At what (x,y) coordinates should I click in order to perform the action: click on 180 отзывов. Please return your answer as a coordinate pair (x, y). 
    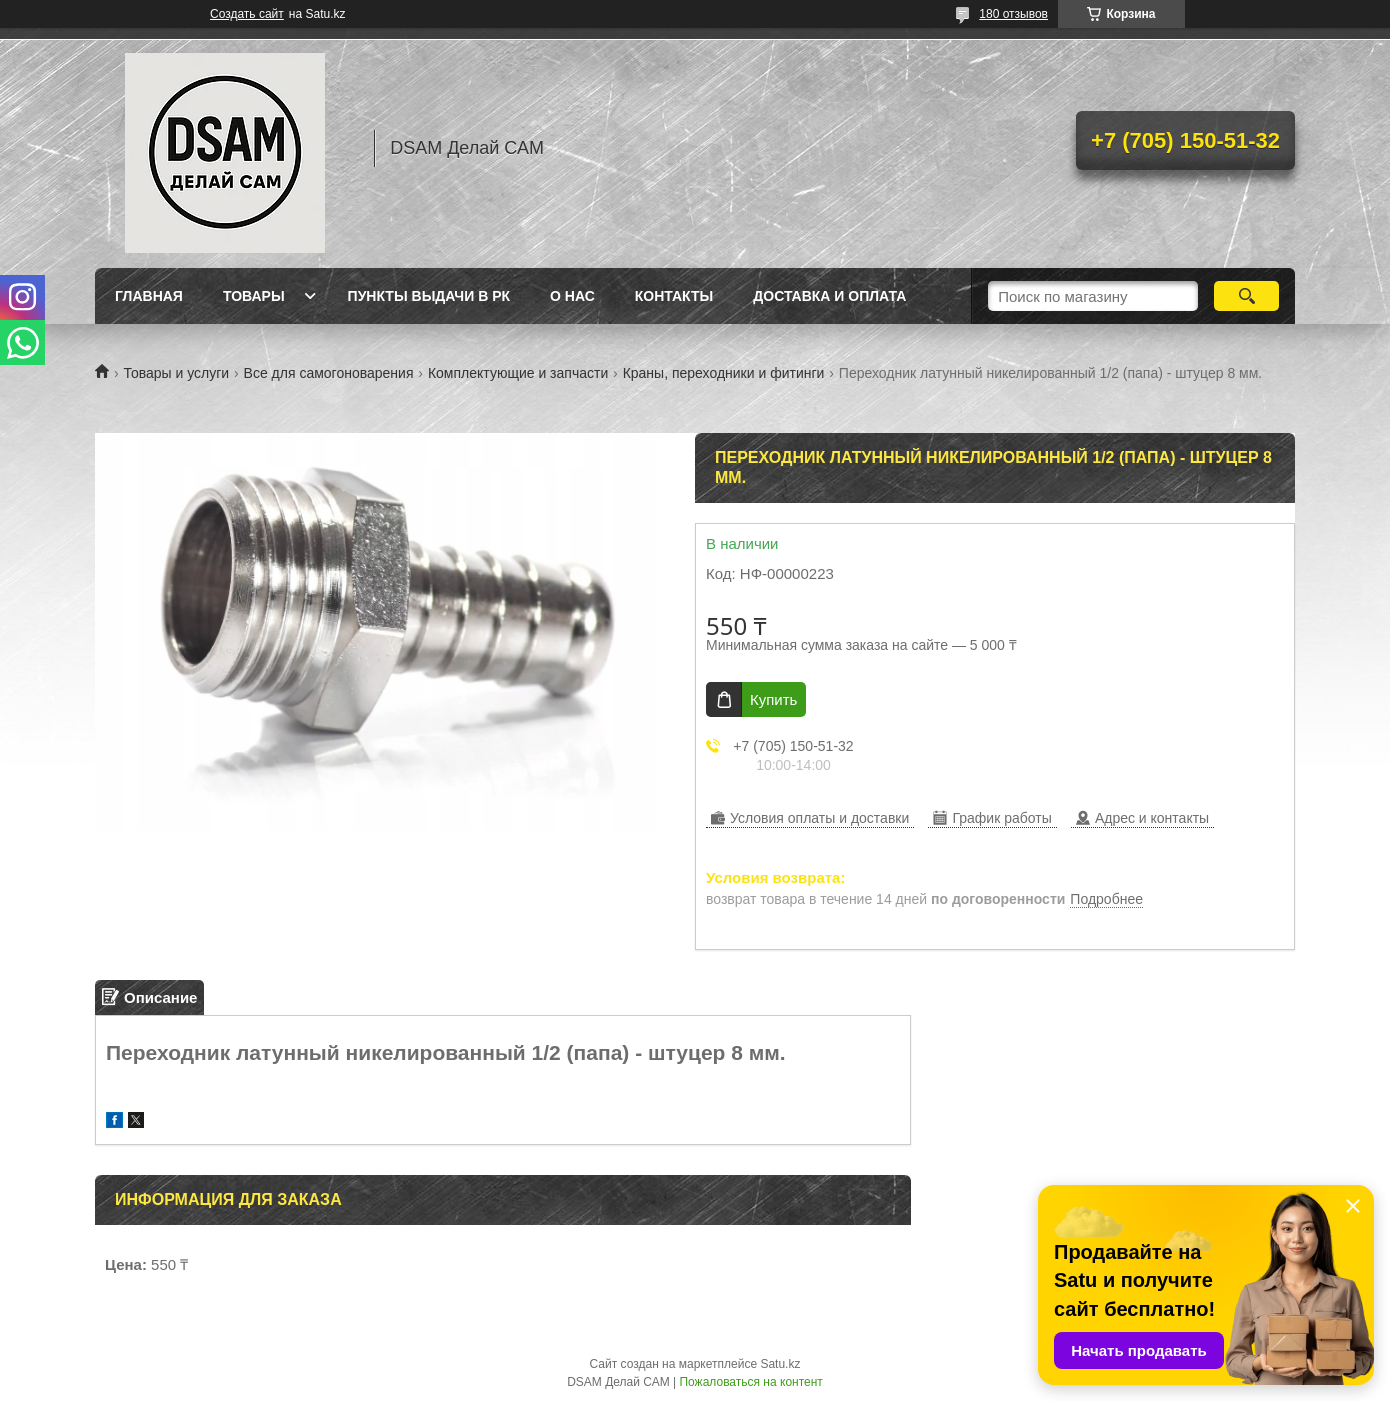
    Looking at the image, I should click on (1013, 14).